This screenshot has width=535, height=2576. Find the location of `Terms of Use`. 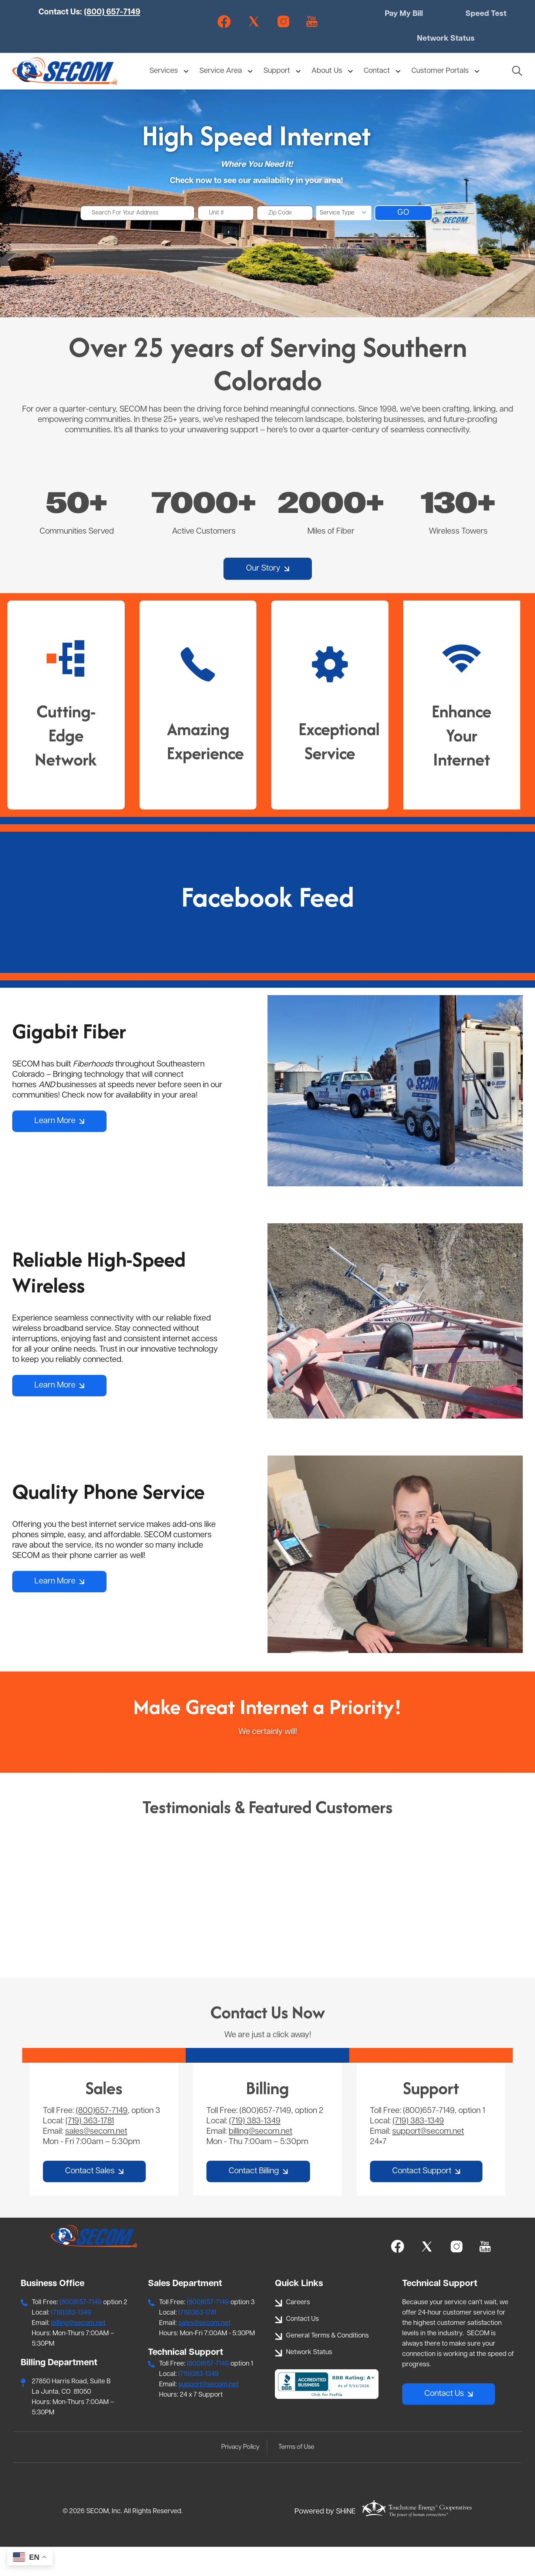

Terms of Use is located at coordinates (298, 2475).